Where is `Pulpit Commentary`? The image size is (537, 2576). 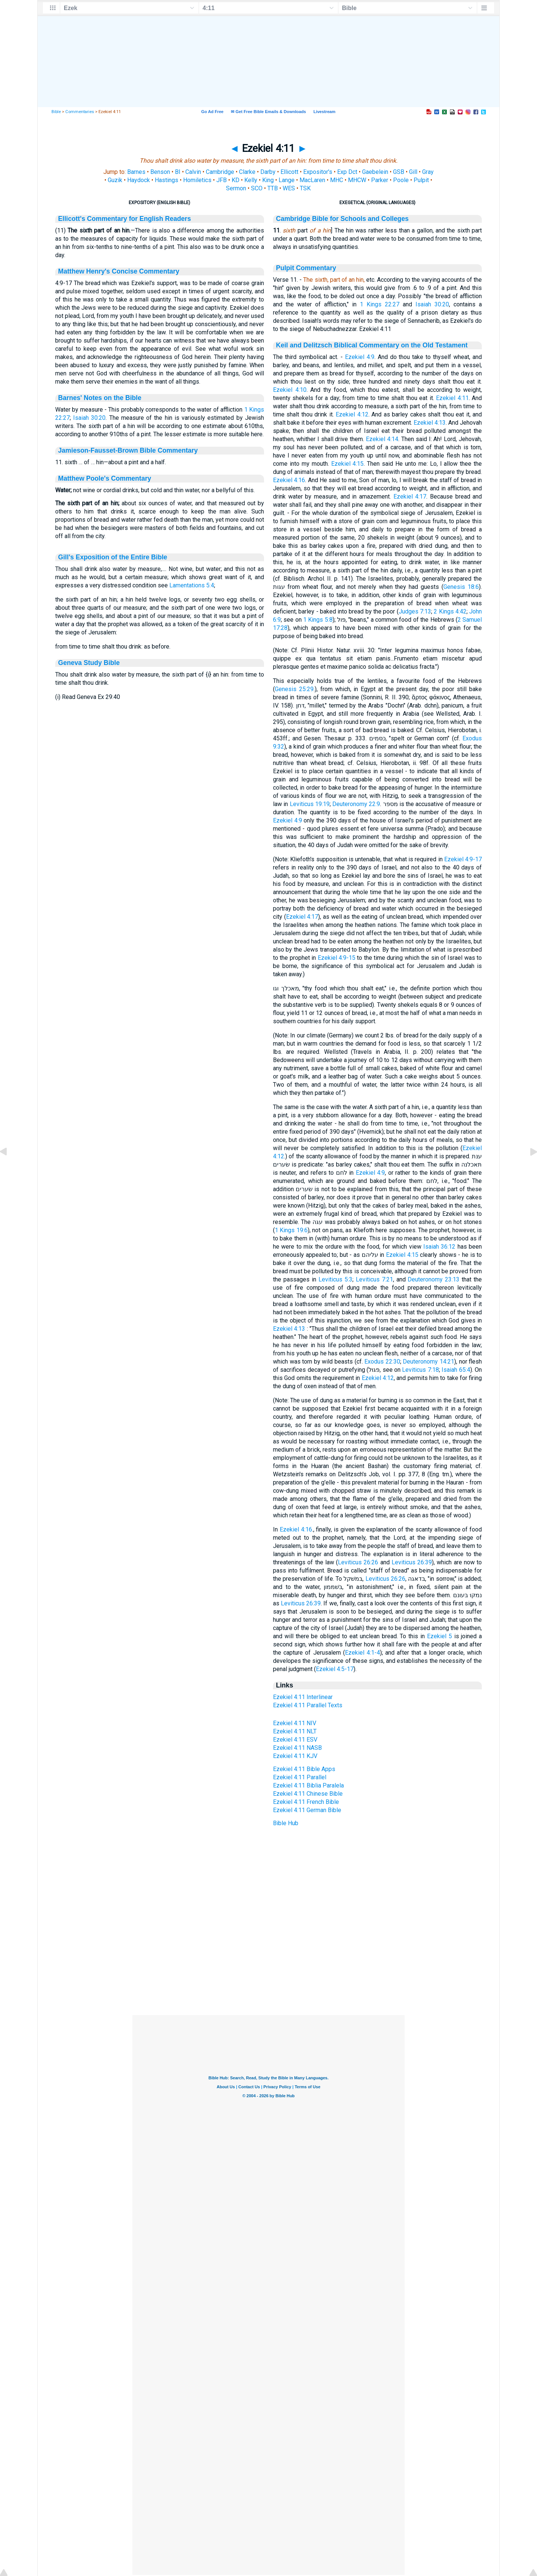 Pulpit Commentary is located at coordinates (306, 268).